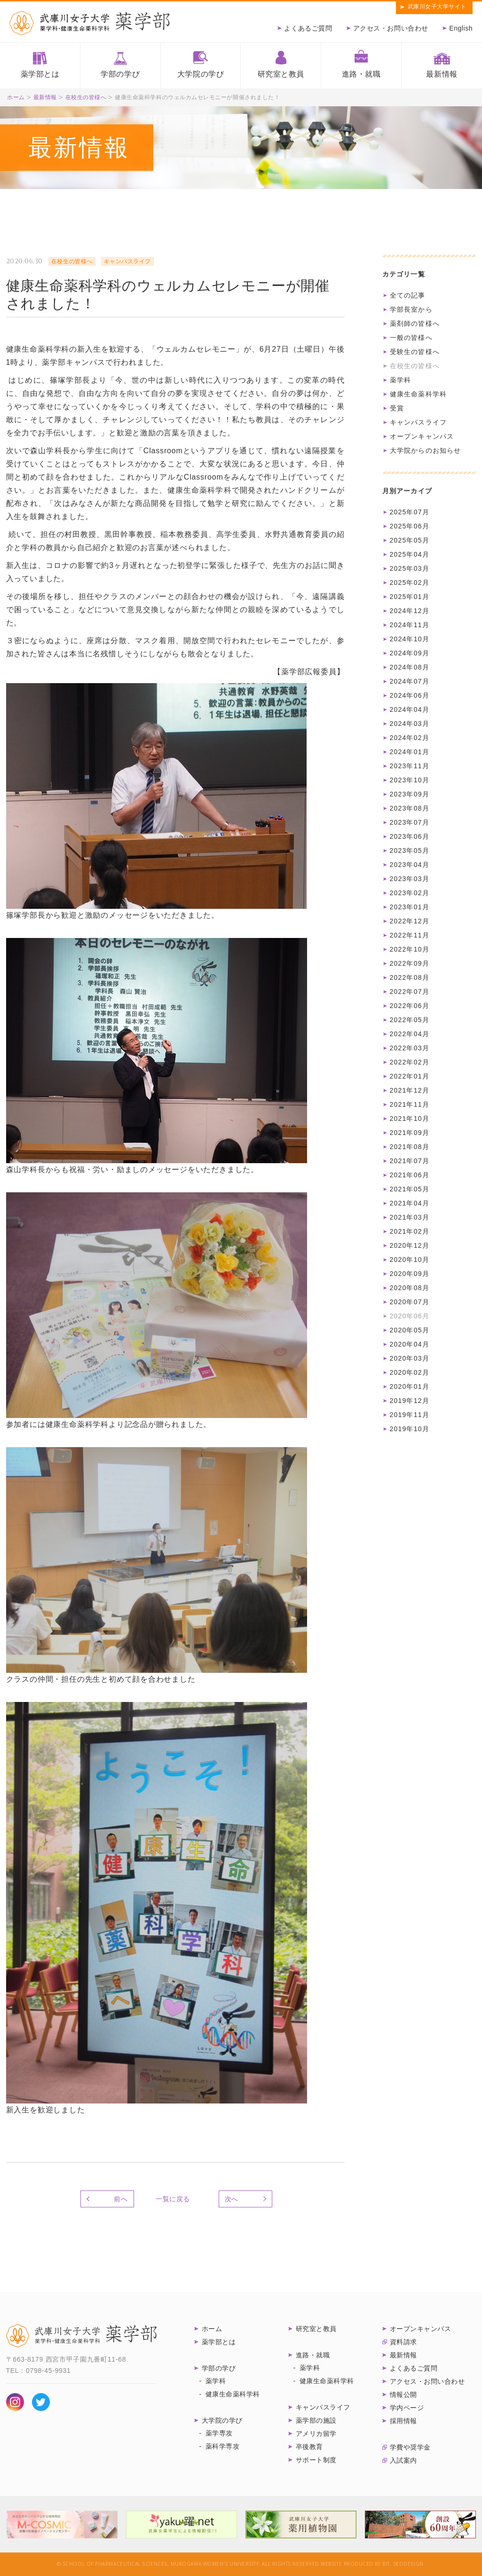  Describe the element at coordinates (409, 977) in the screenshot. I see `2022年08月` at that location.